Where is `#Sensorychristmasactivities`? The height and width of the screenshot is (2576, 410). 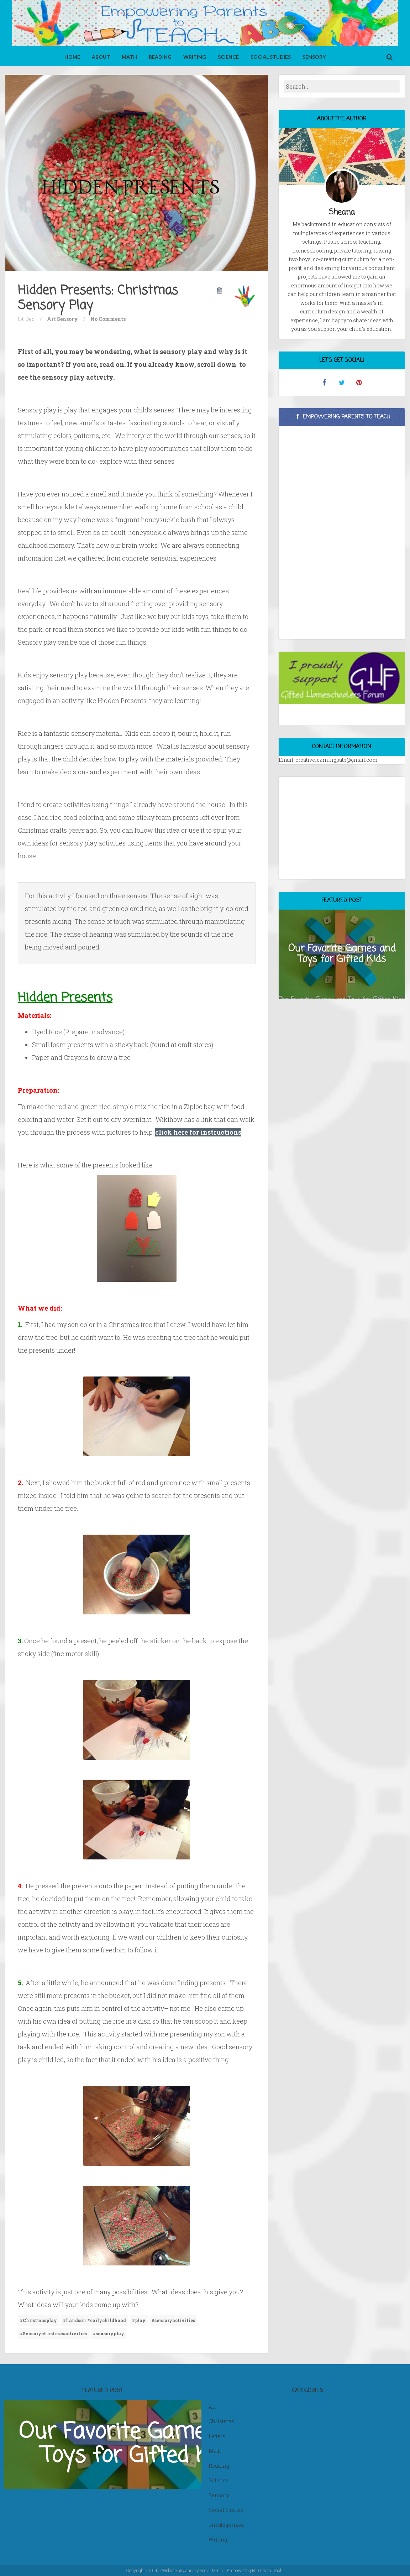
#Sensorychristmasactivities is located at coordinates (53, 2333).